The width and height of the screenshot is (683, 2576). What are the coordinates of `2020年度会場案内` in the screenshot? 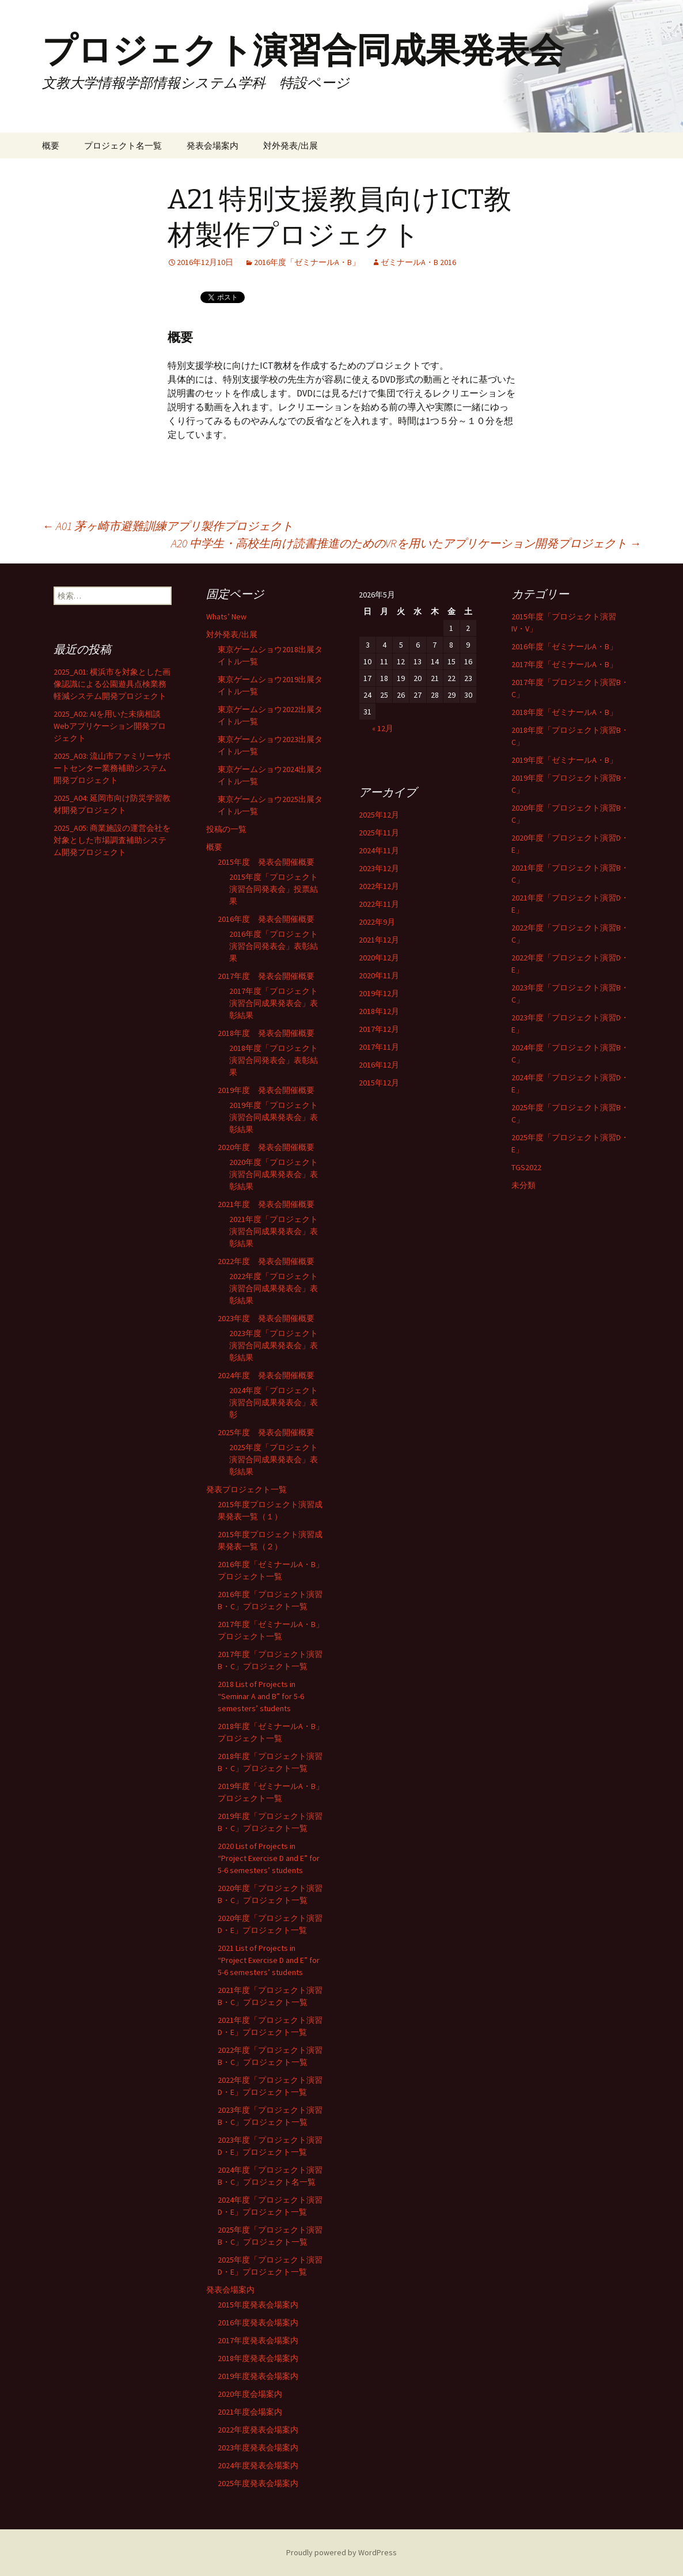 It's located at (250, 2394).